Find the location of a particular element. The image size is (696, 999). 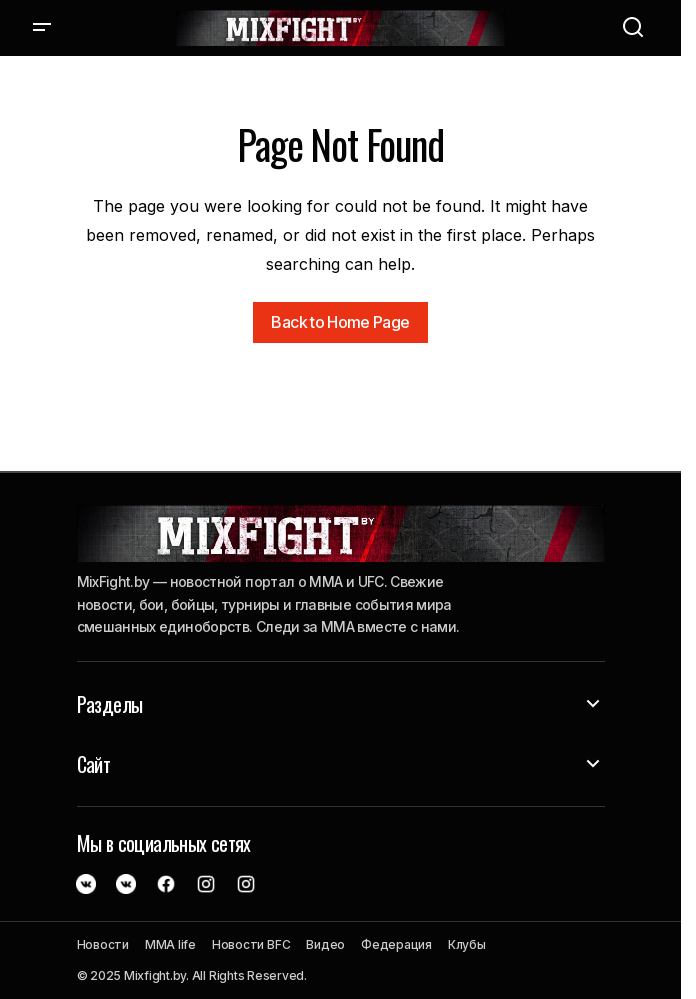

Back to Home Page is located at coordinates (340, 322).